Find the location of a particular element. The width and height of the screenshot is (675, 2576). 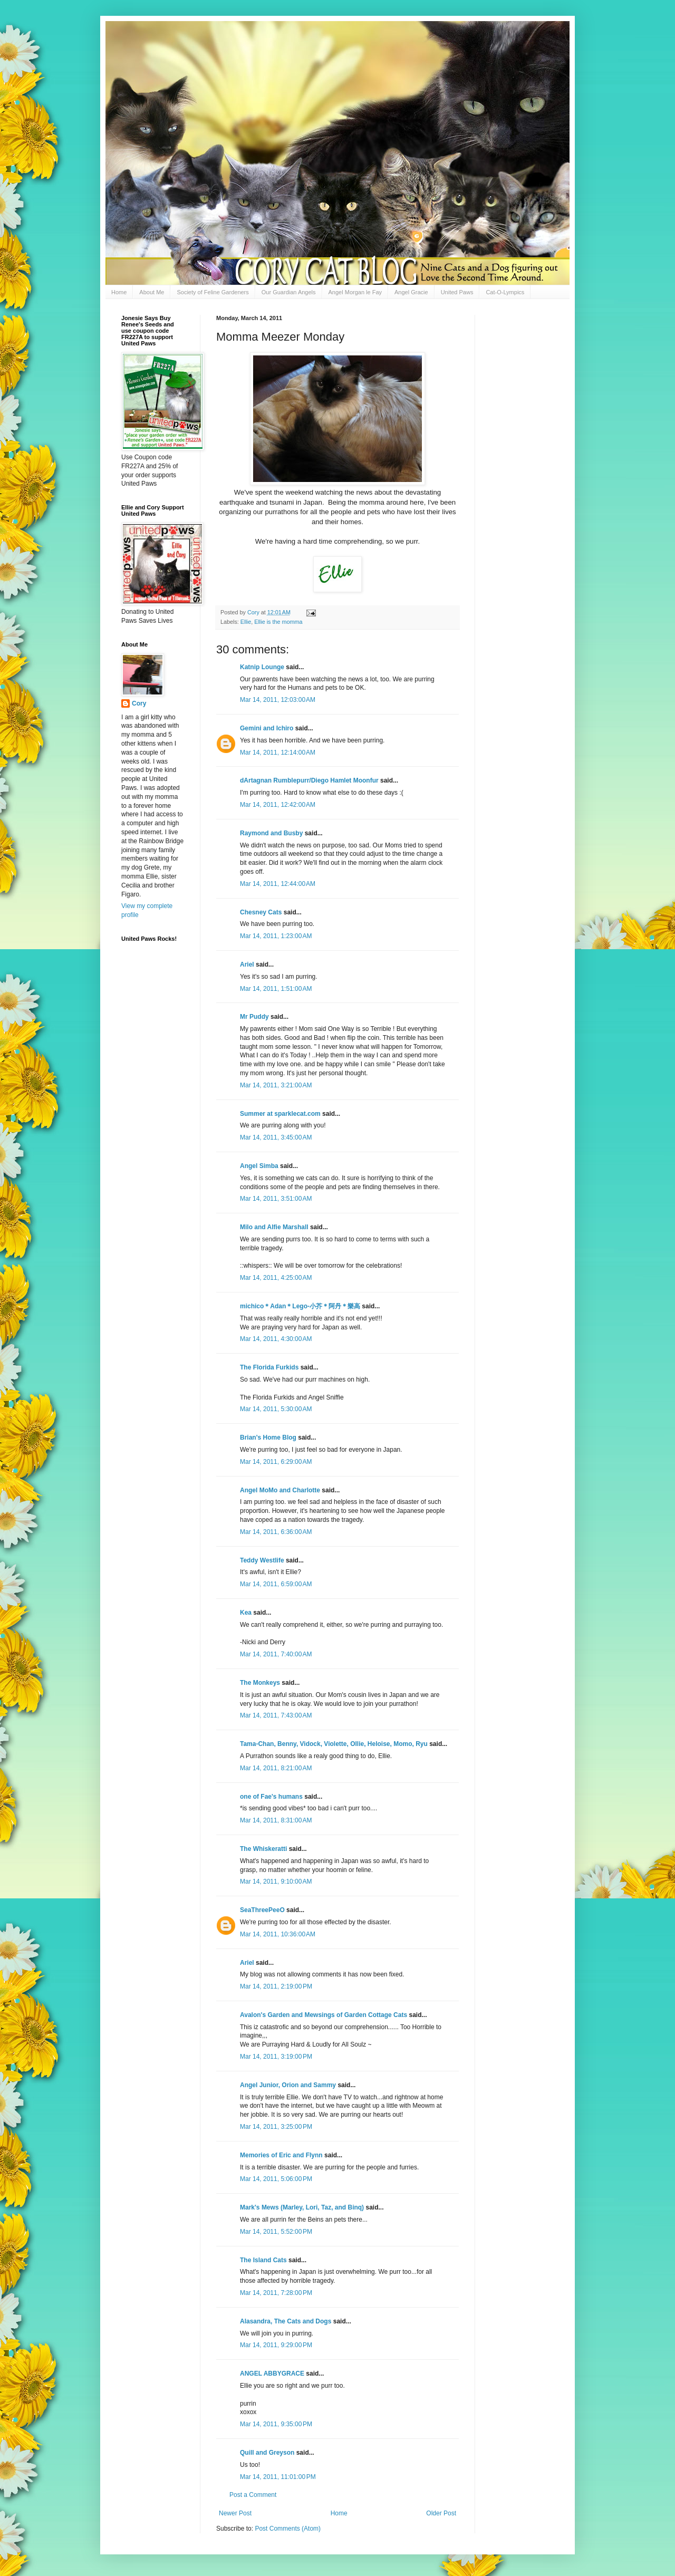

Mar 14, 2011, 3:51:00 AM is located at coordinates (276, 1198).